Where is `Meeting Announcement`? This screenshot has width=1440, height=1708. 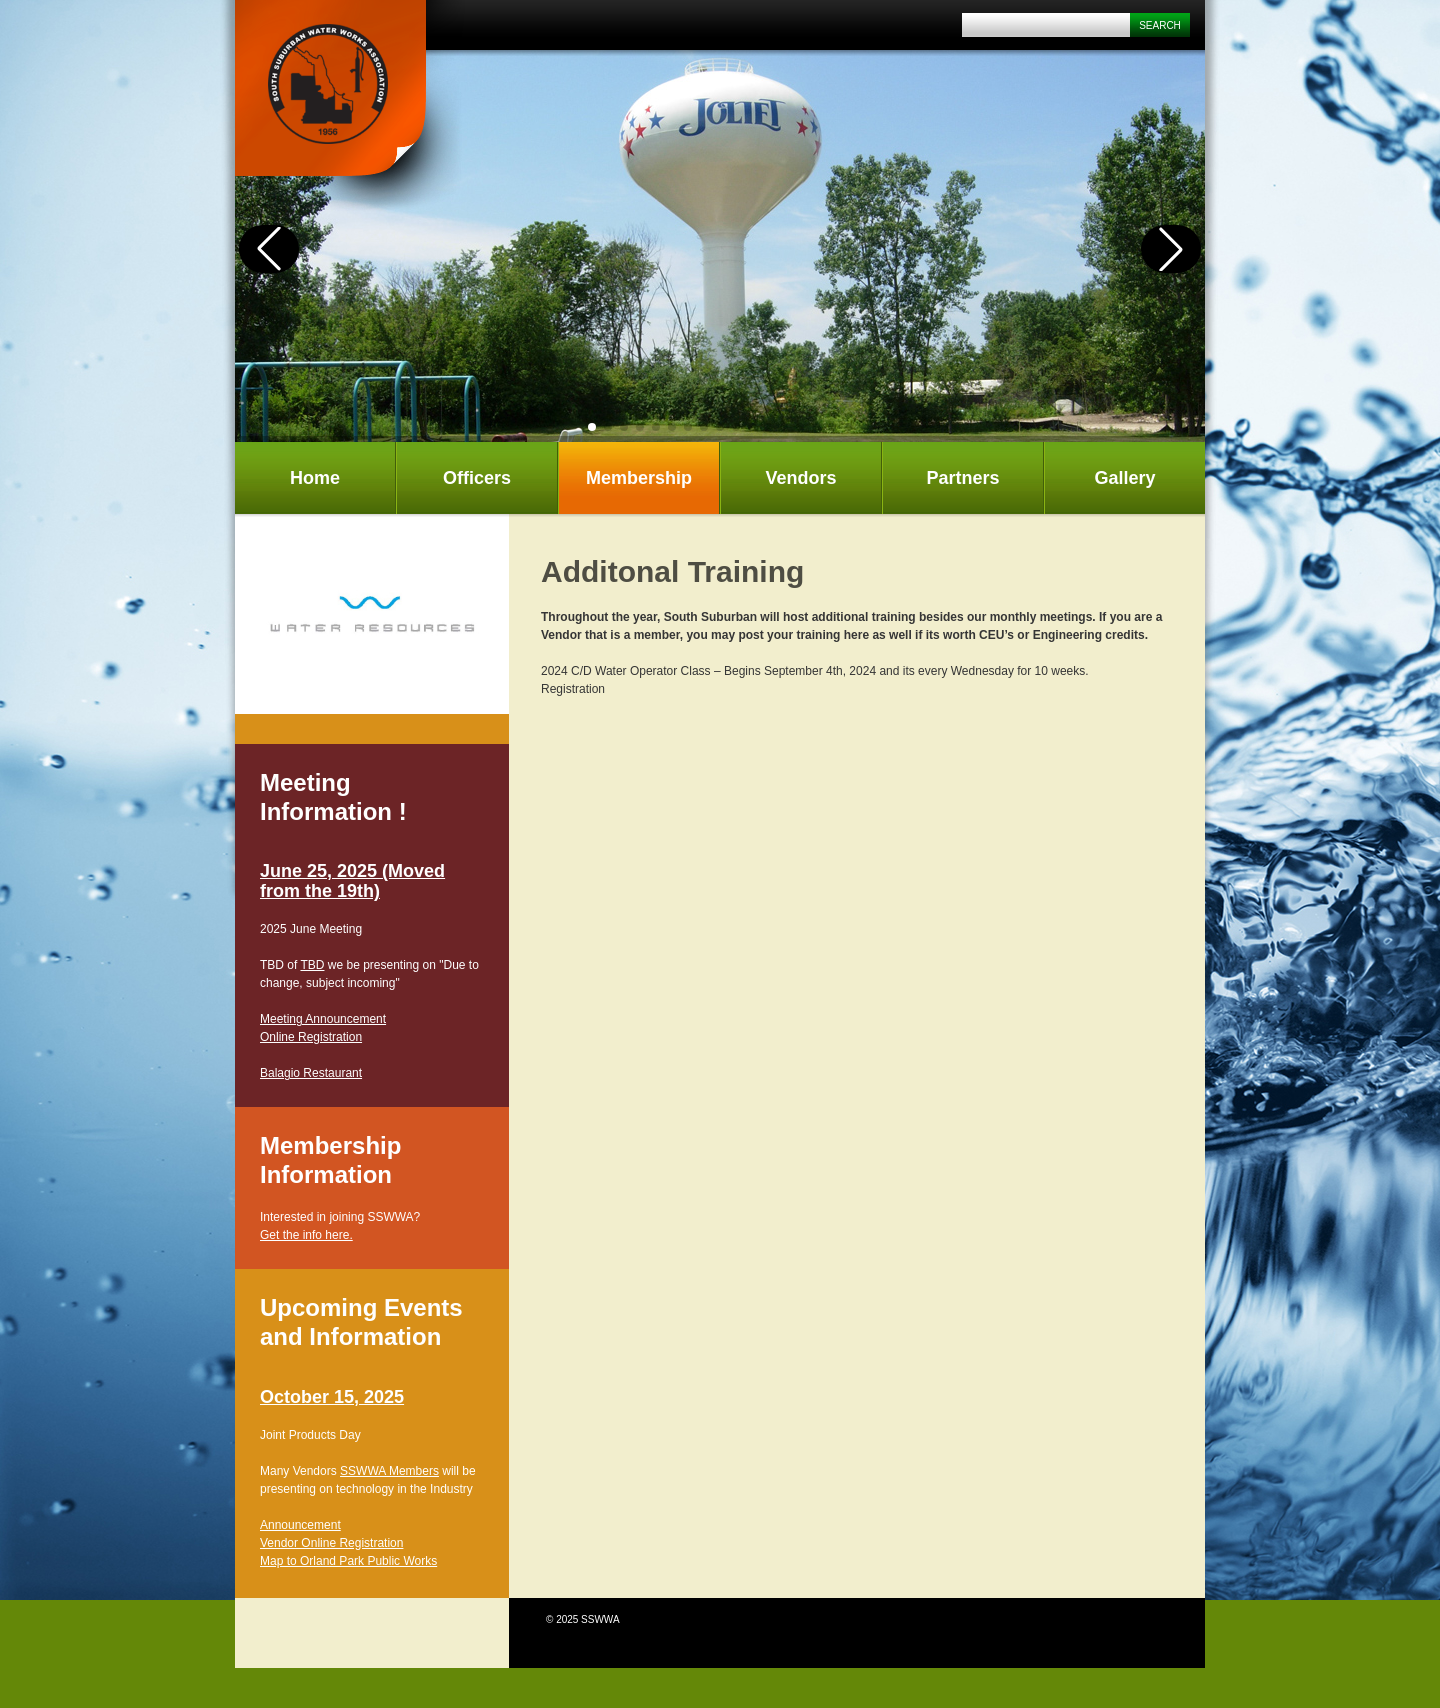
Meeting Announcement is located at coordinates (323, 1019).